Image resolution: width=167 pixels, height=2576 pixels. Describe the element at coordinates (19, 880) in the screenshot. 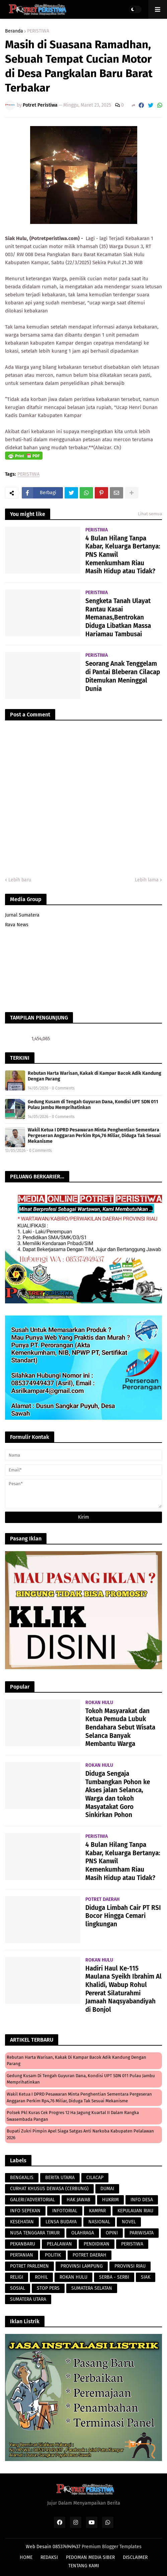

I see `Lebih baru` at that location.